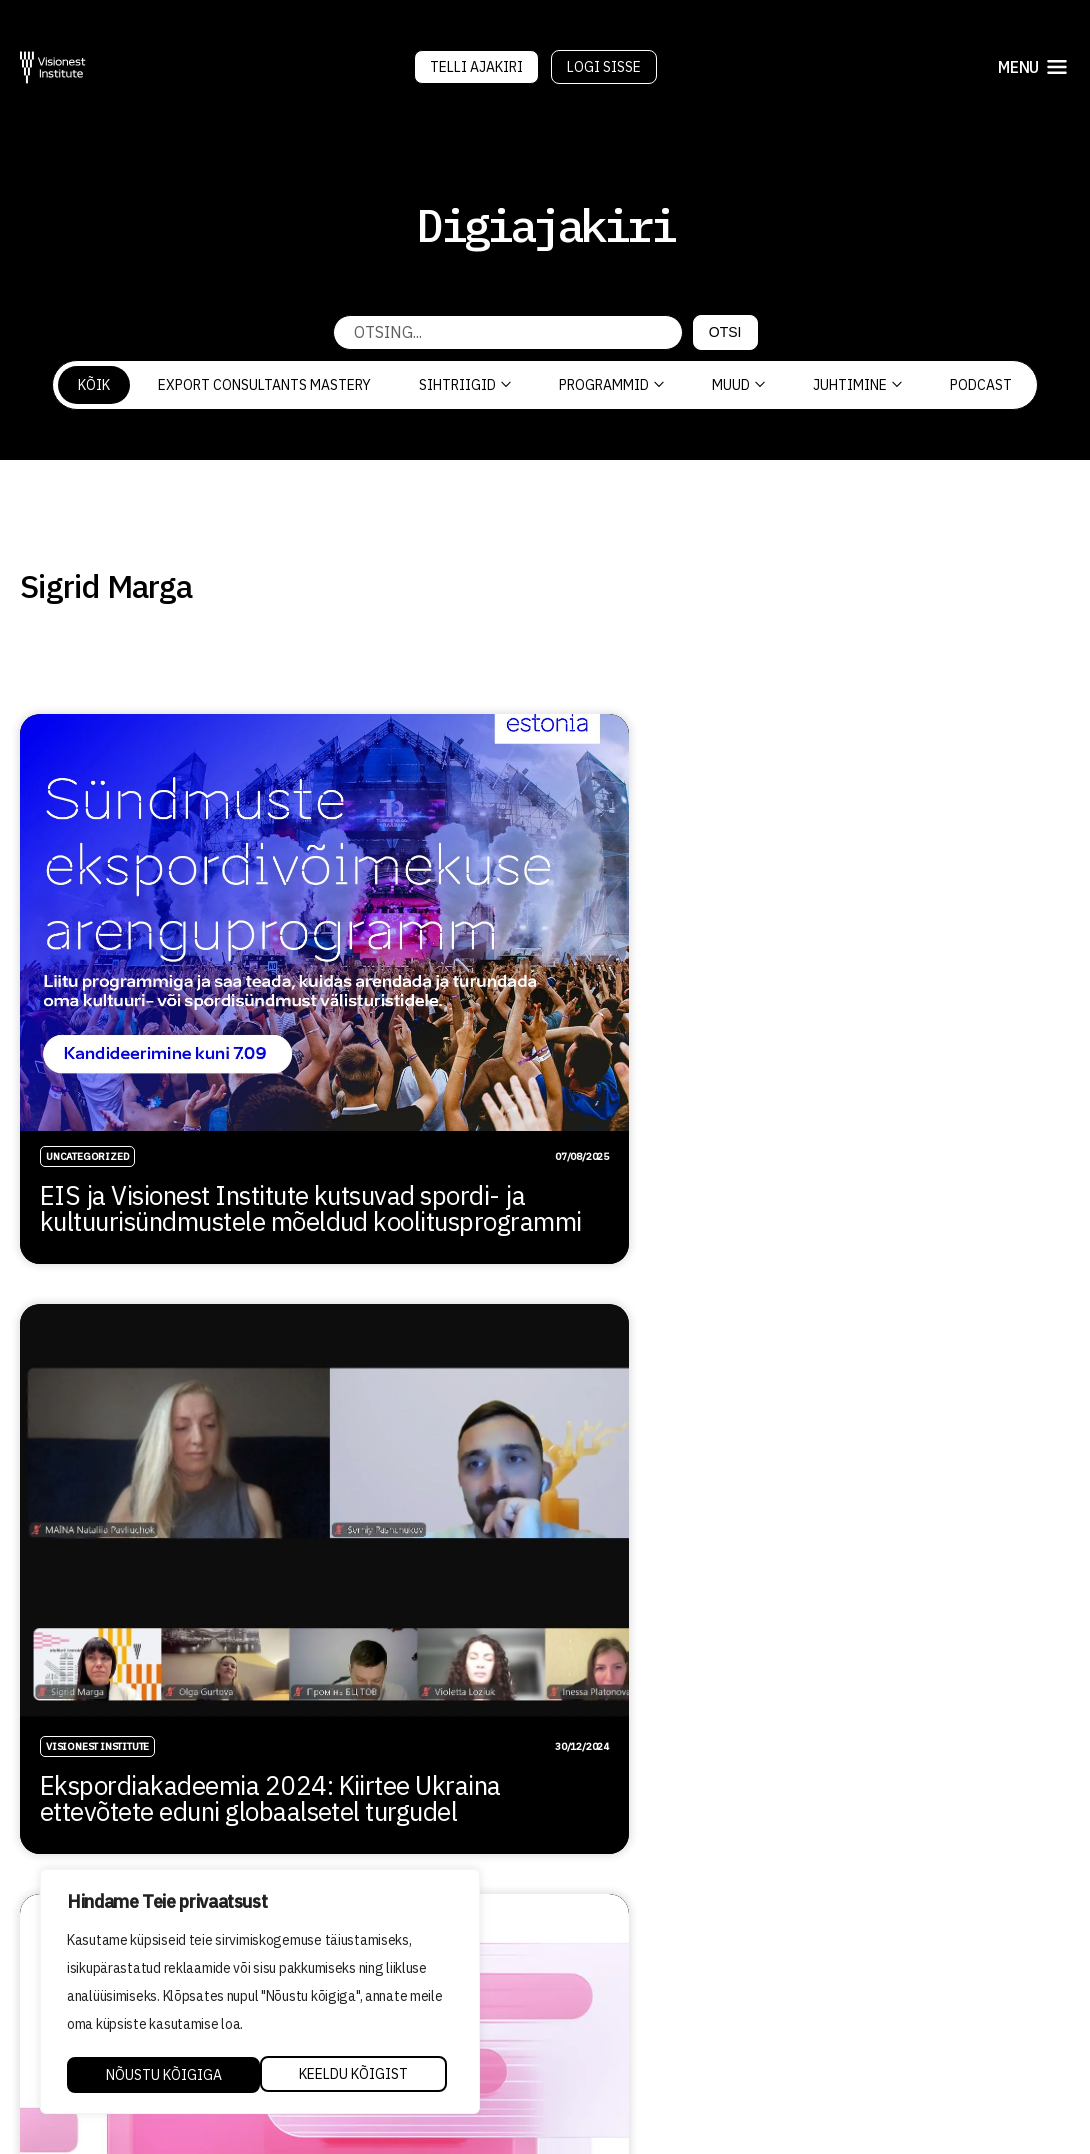 The image size is (1090, 2154). I want to click on Nõustu kõigiga, so click(357, 2075).